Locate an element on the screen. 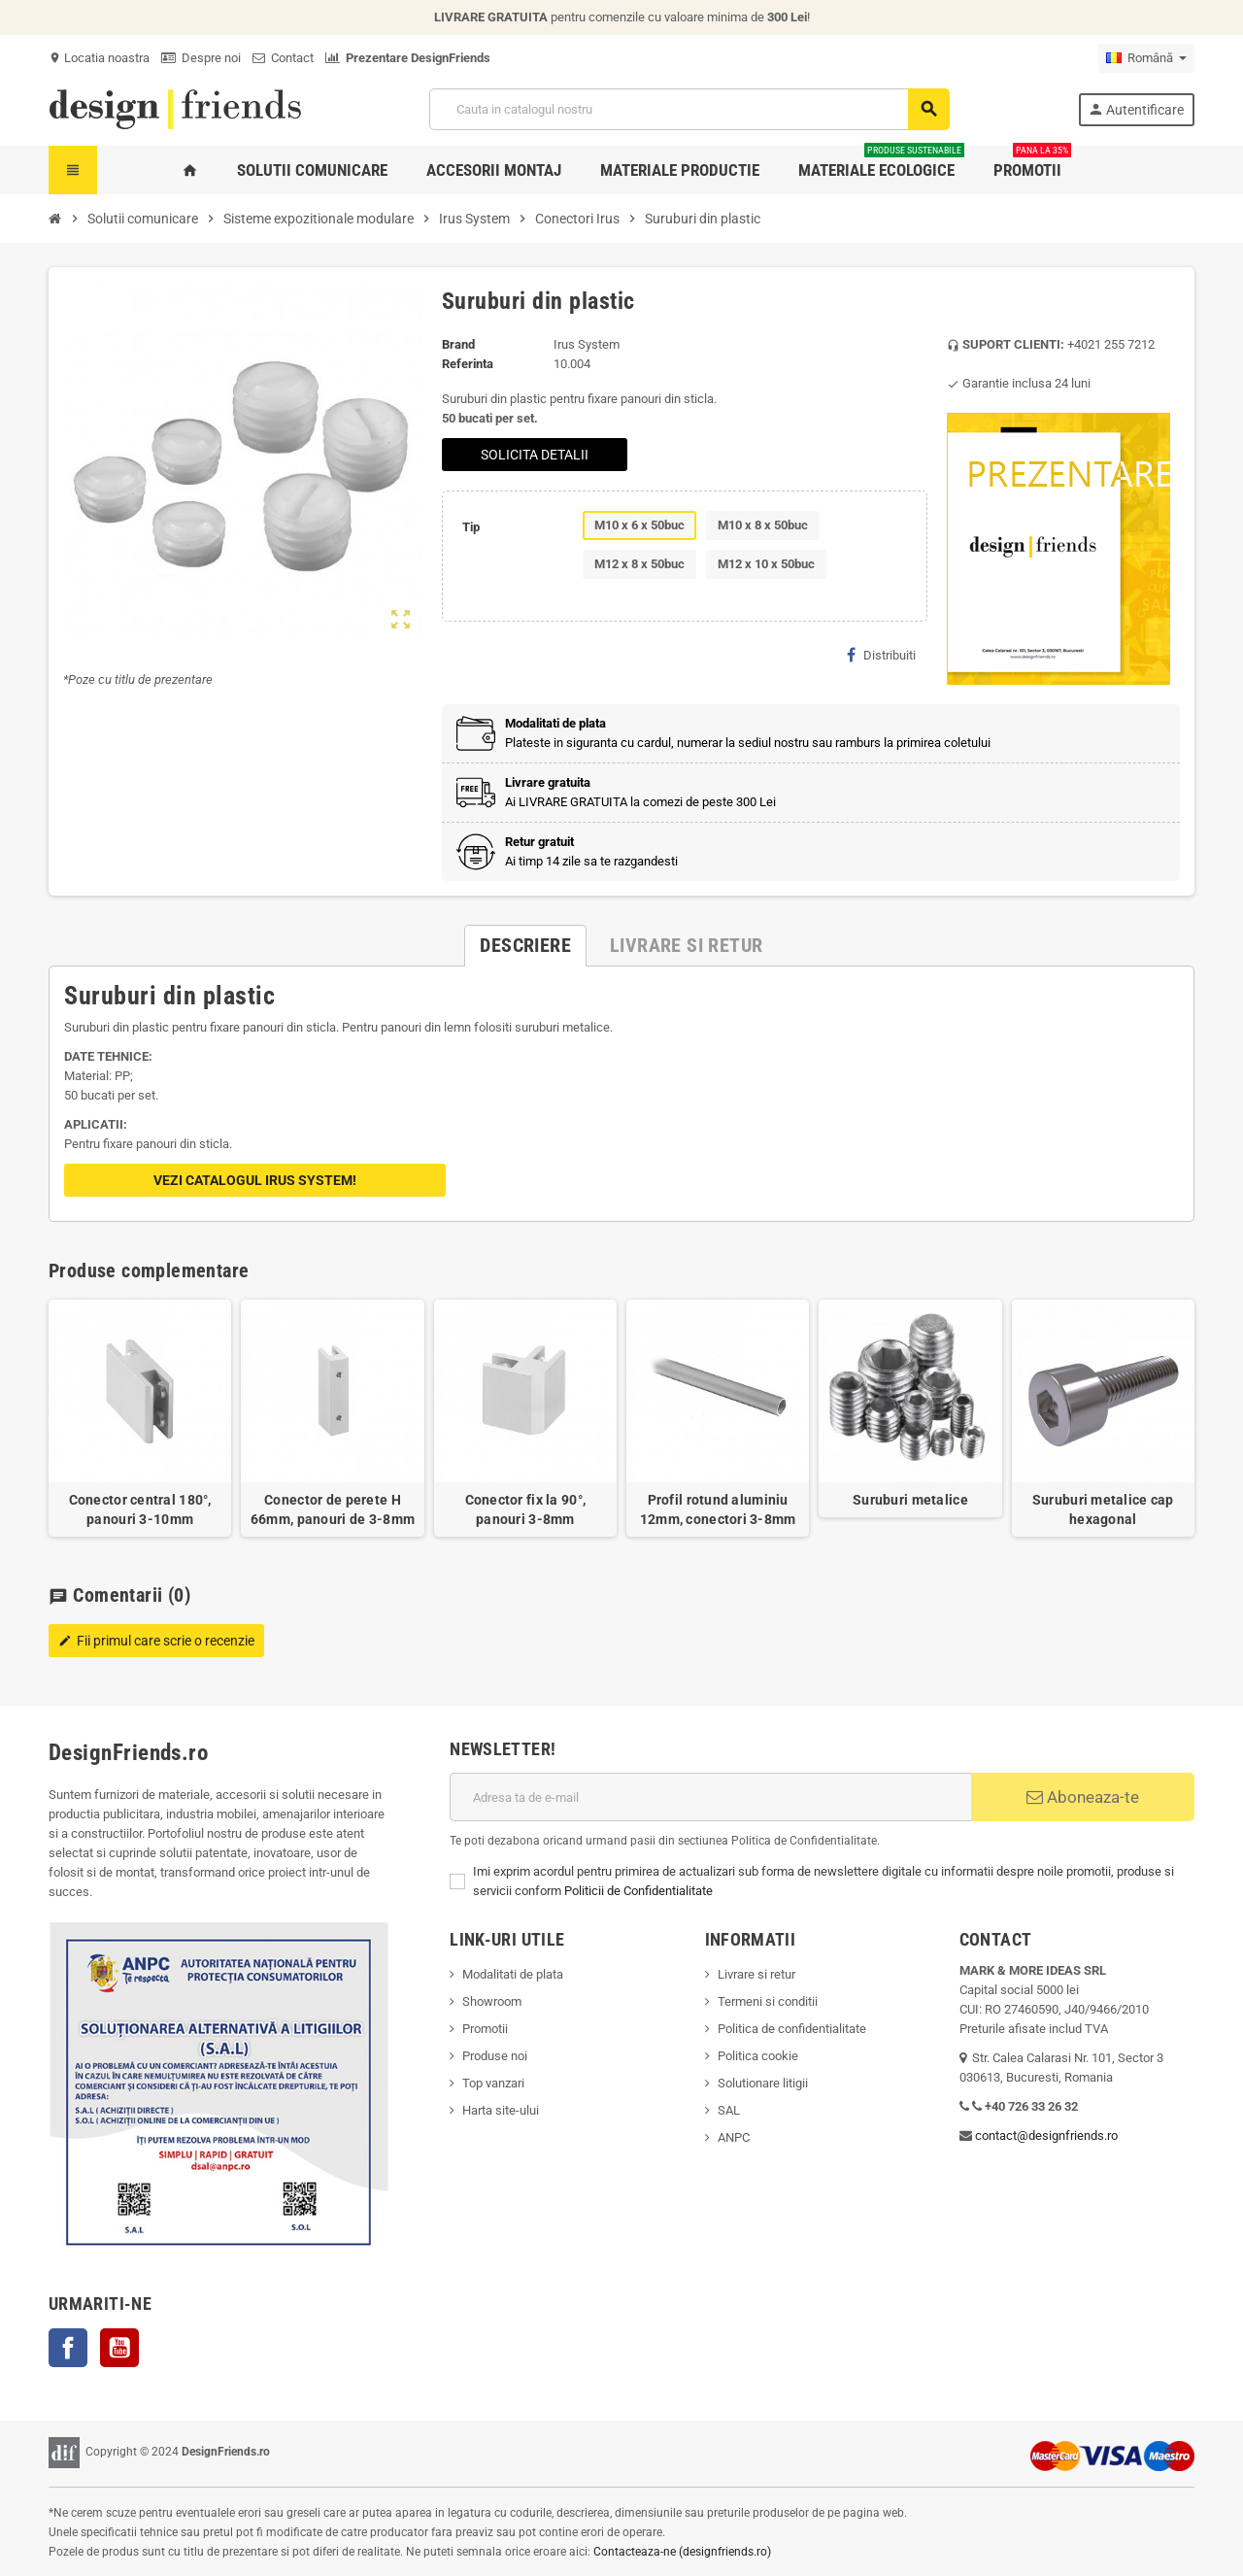  YouTube is located at coordinates (119, 2347).